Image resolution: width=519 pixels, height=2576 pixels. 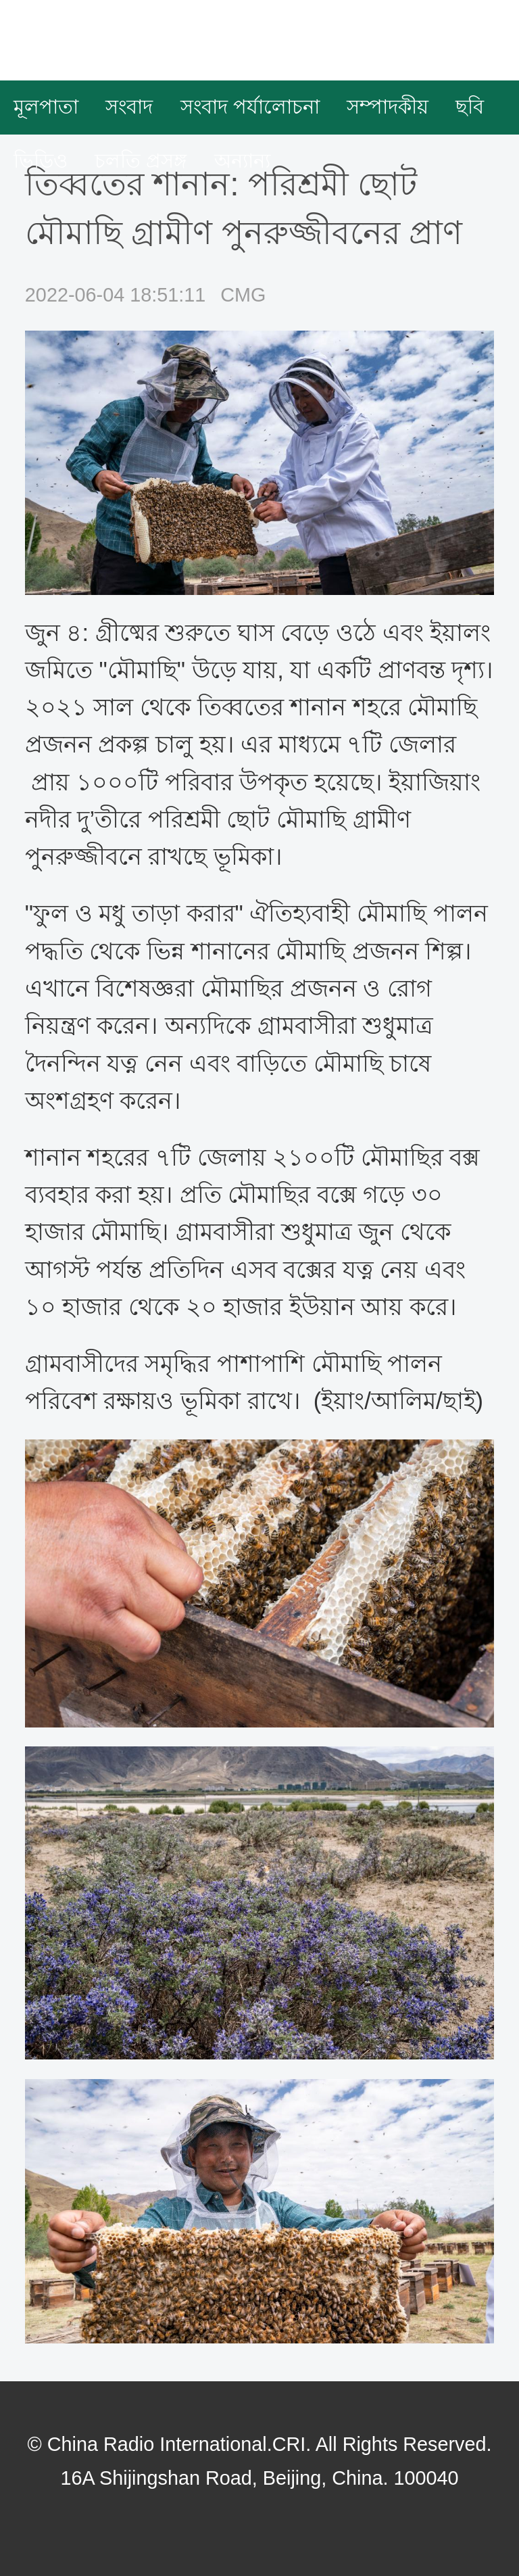 What do you see at coordinates (129, 107) in the screenshot?
I see `সংবাদ` at bounding box center [129, 107].